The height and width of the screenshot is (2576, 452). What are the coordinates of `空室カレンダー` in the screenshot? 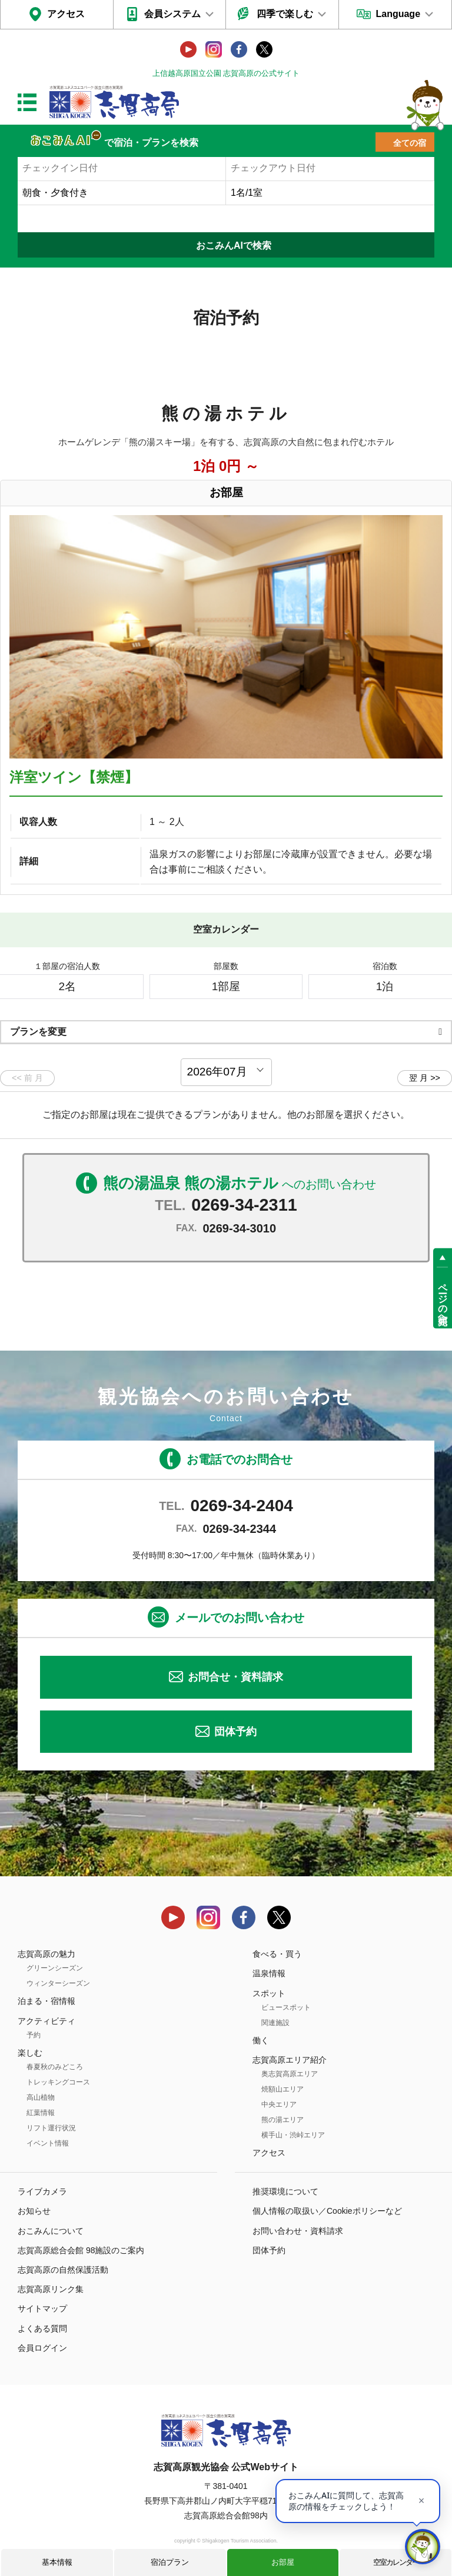 It's located at (395, 2562).